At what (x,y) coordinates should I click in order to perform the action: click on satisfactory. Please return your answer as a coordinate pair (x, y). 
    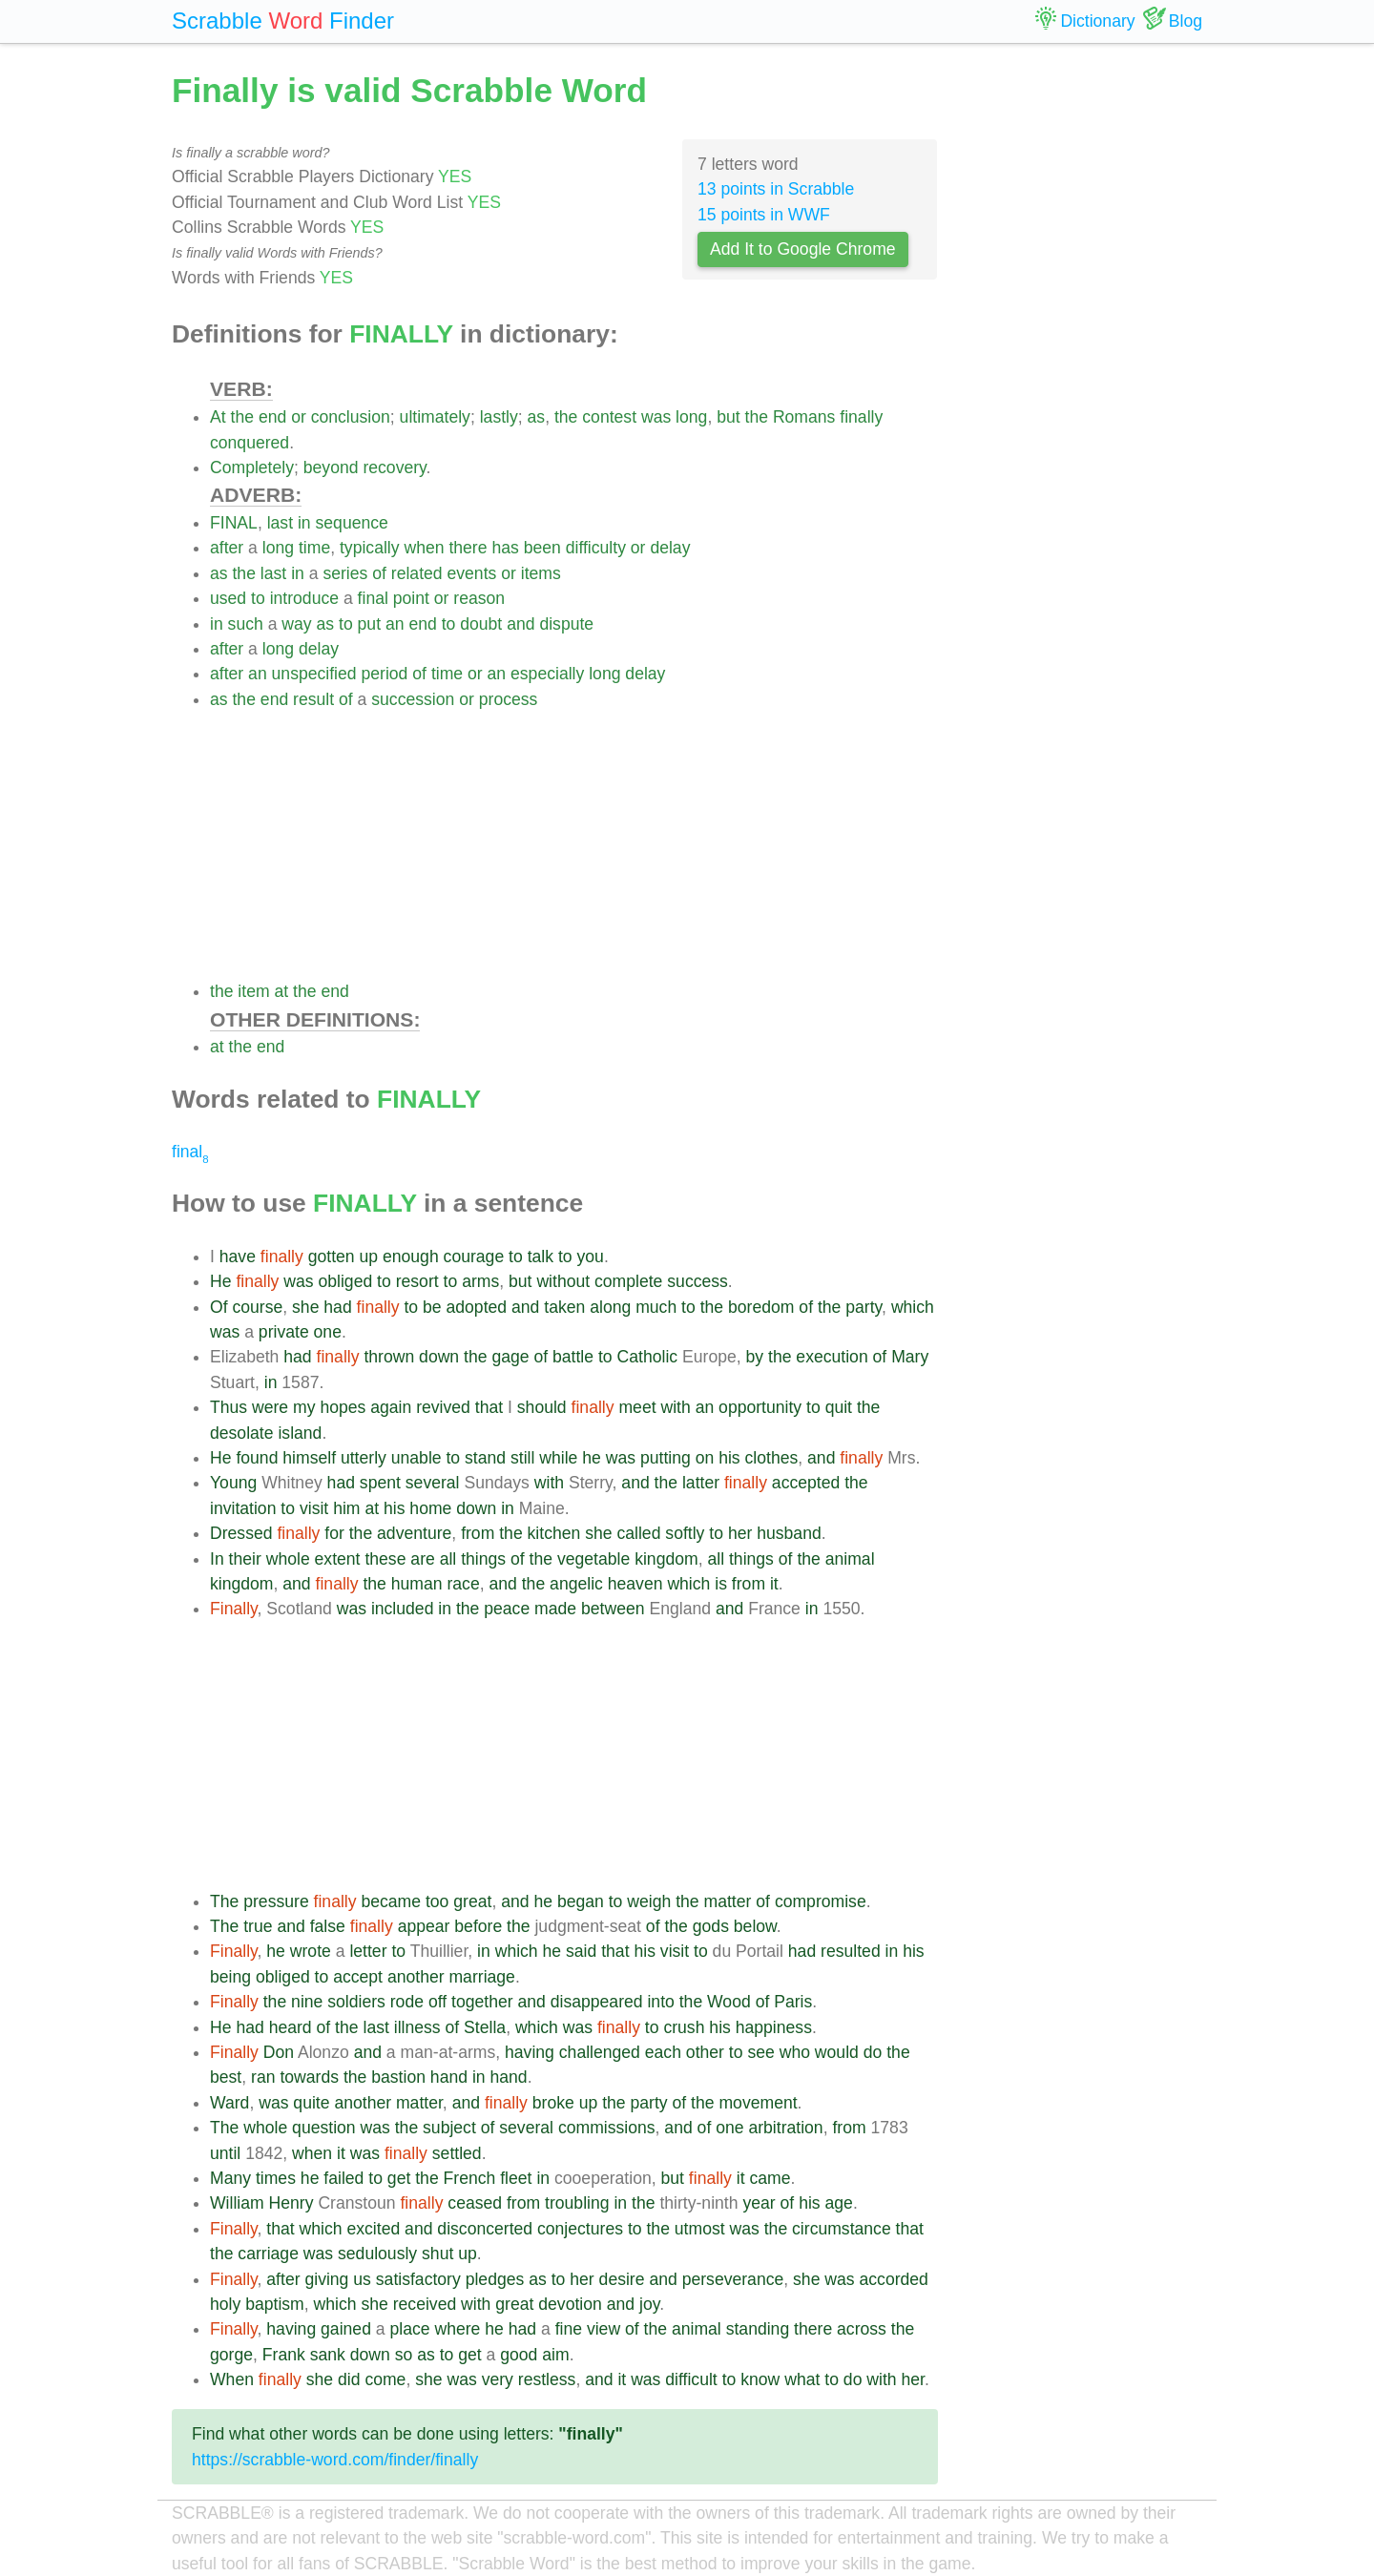
    Looking at the image, I should click on (418, 2279).